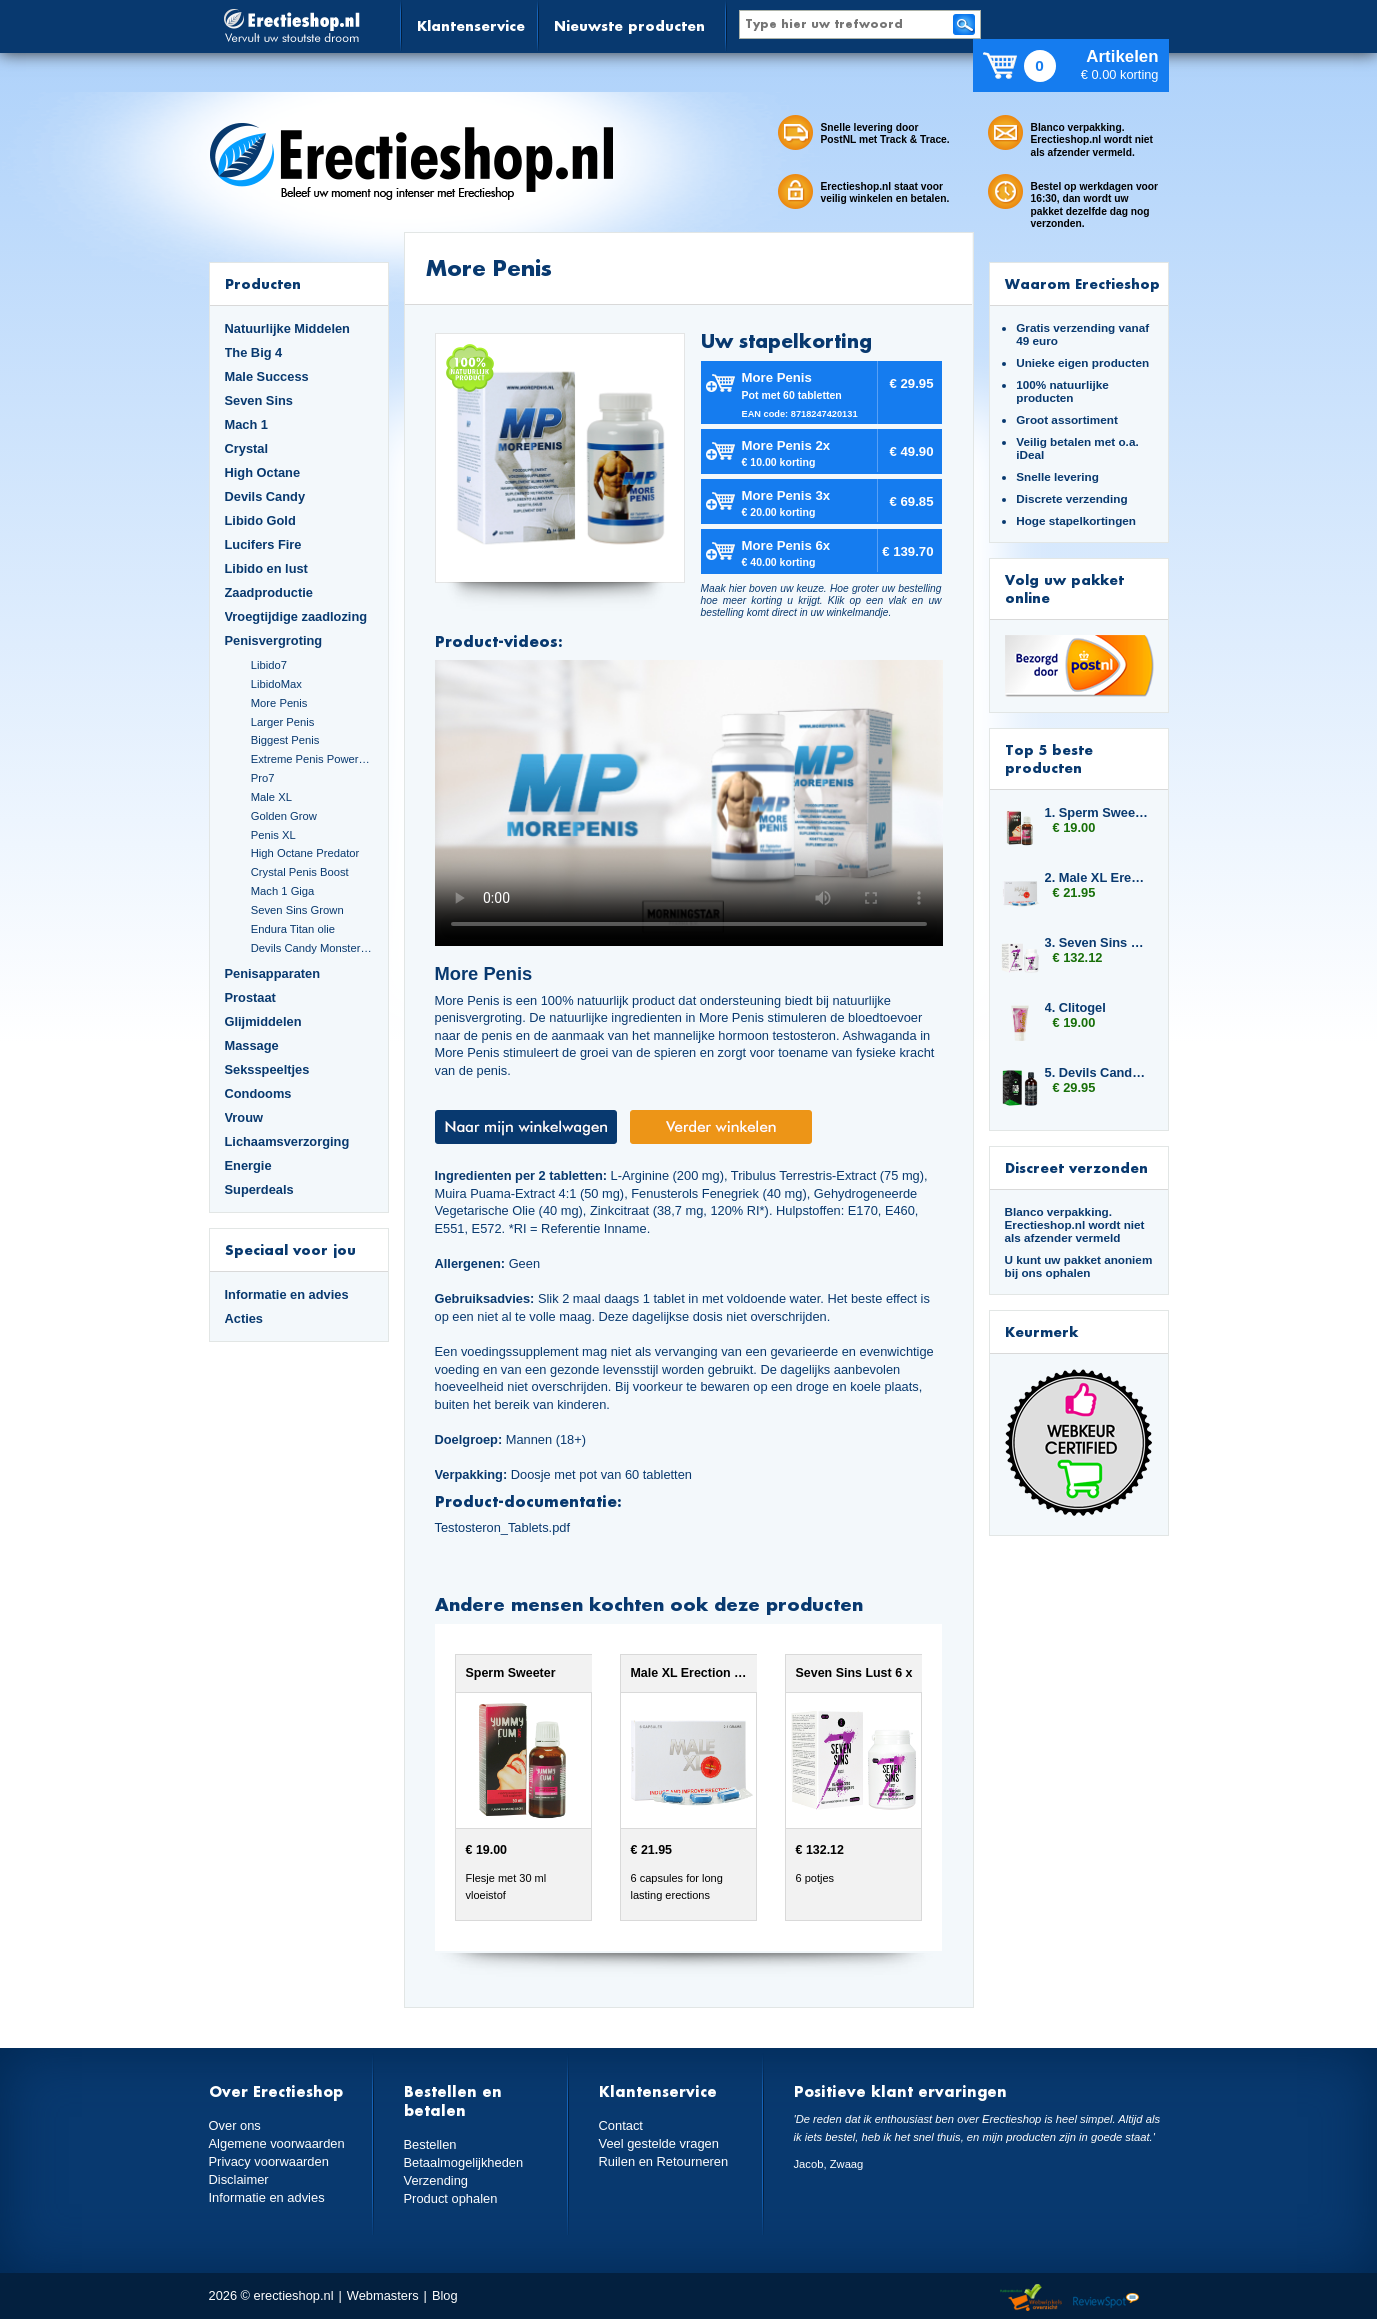 The height and width of the screenshot is (2319, 1377). Describe the element at coordinates (1097, 812) in the screenshot. I see `1. Sperm Sweeter` at that location.